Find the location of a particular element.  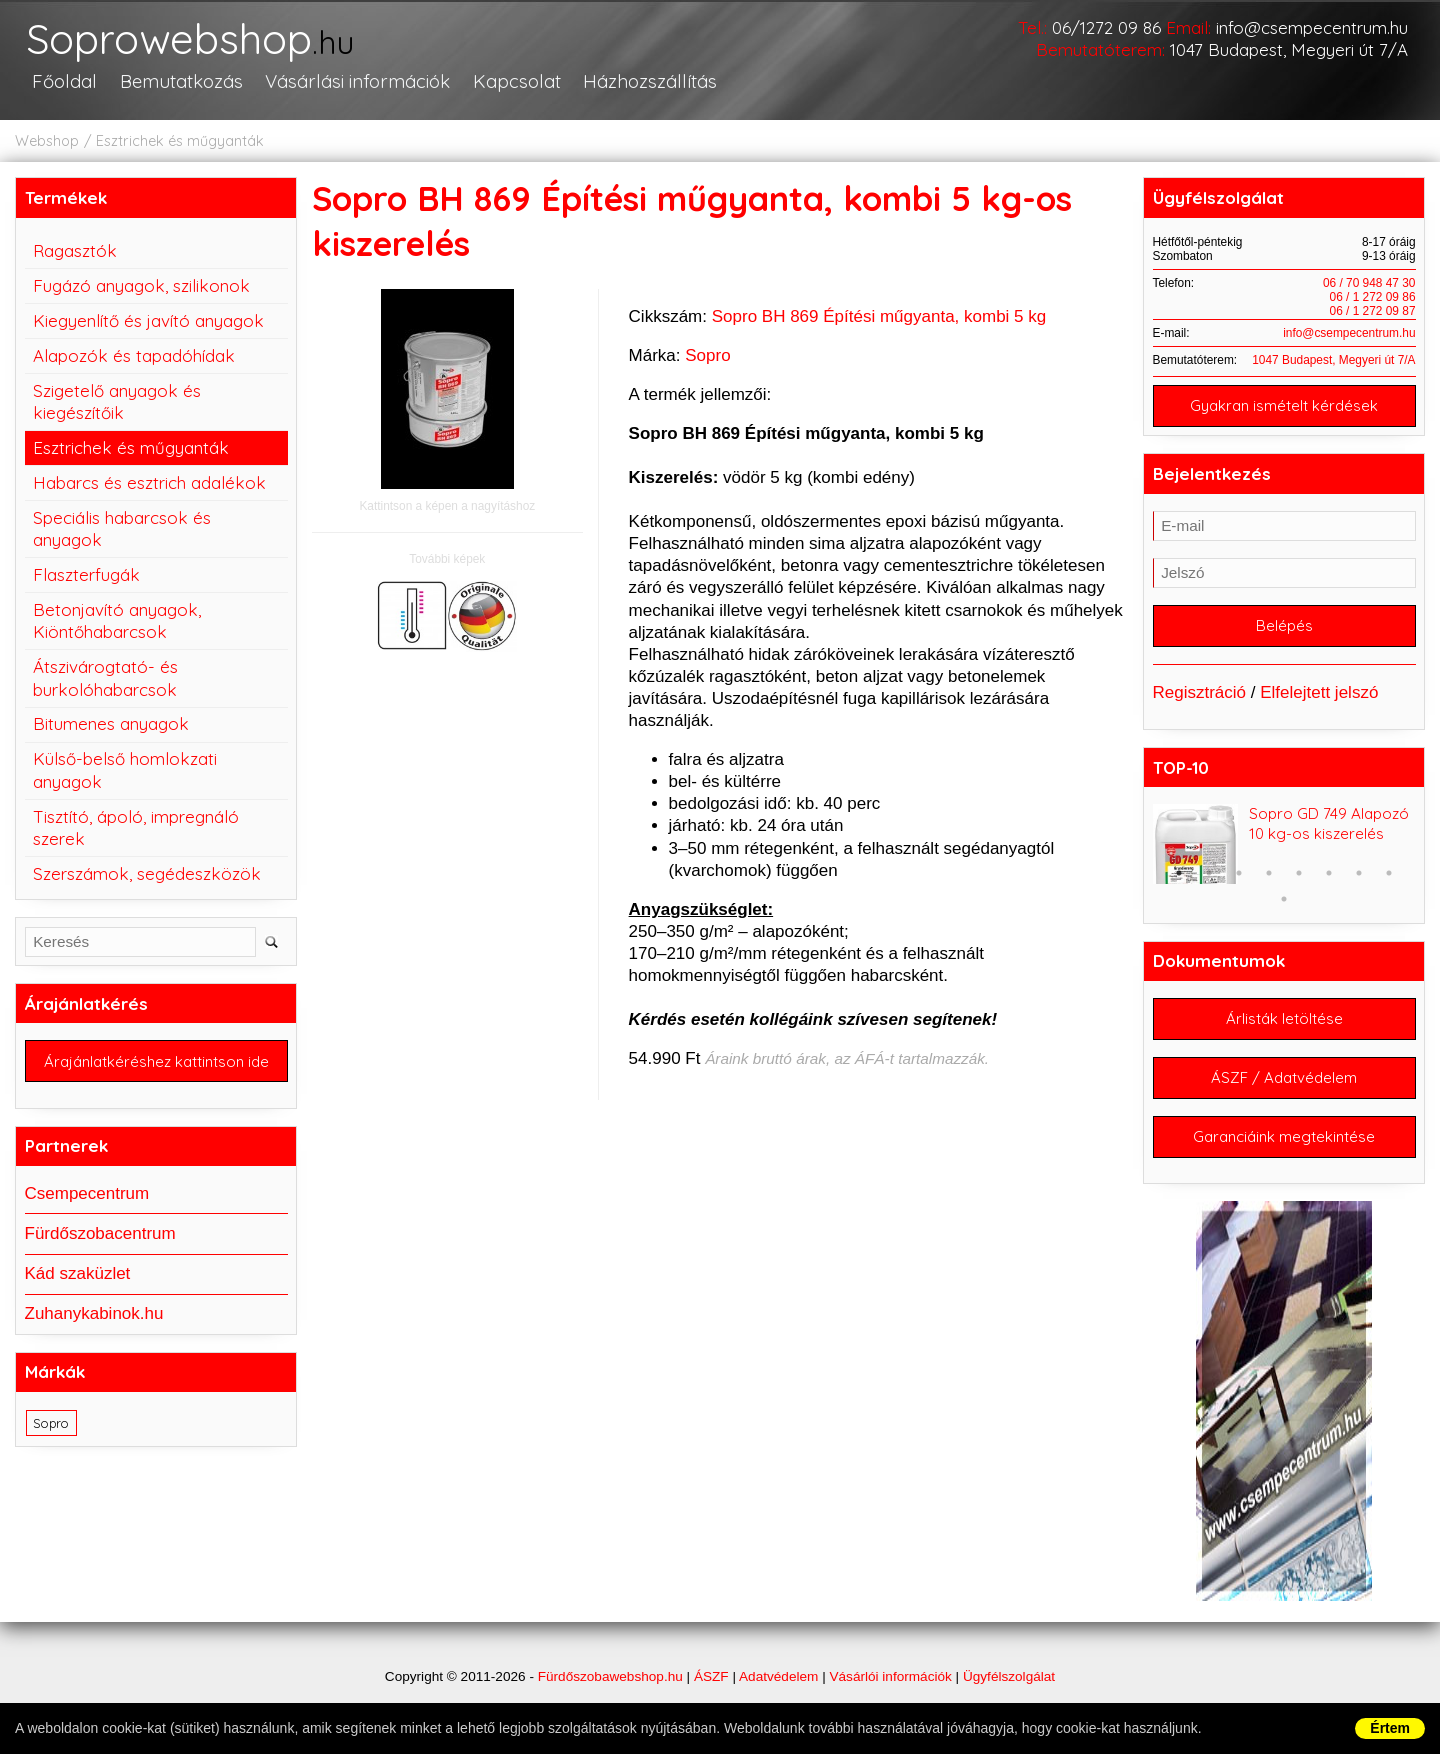

Főoldal is located at coordinates (64, 82).